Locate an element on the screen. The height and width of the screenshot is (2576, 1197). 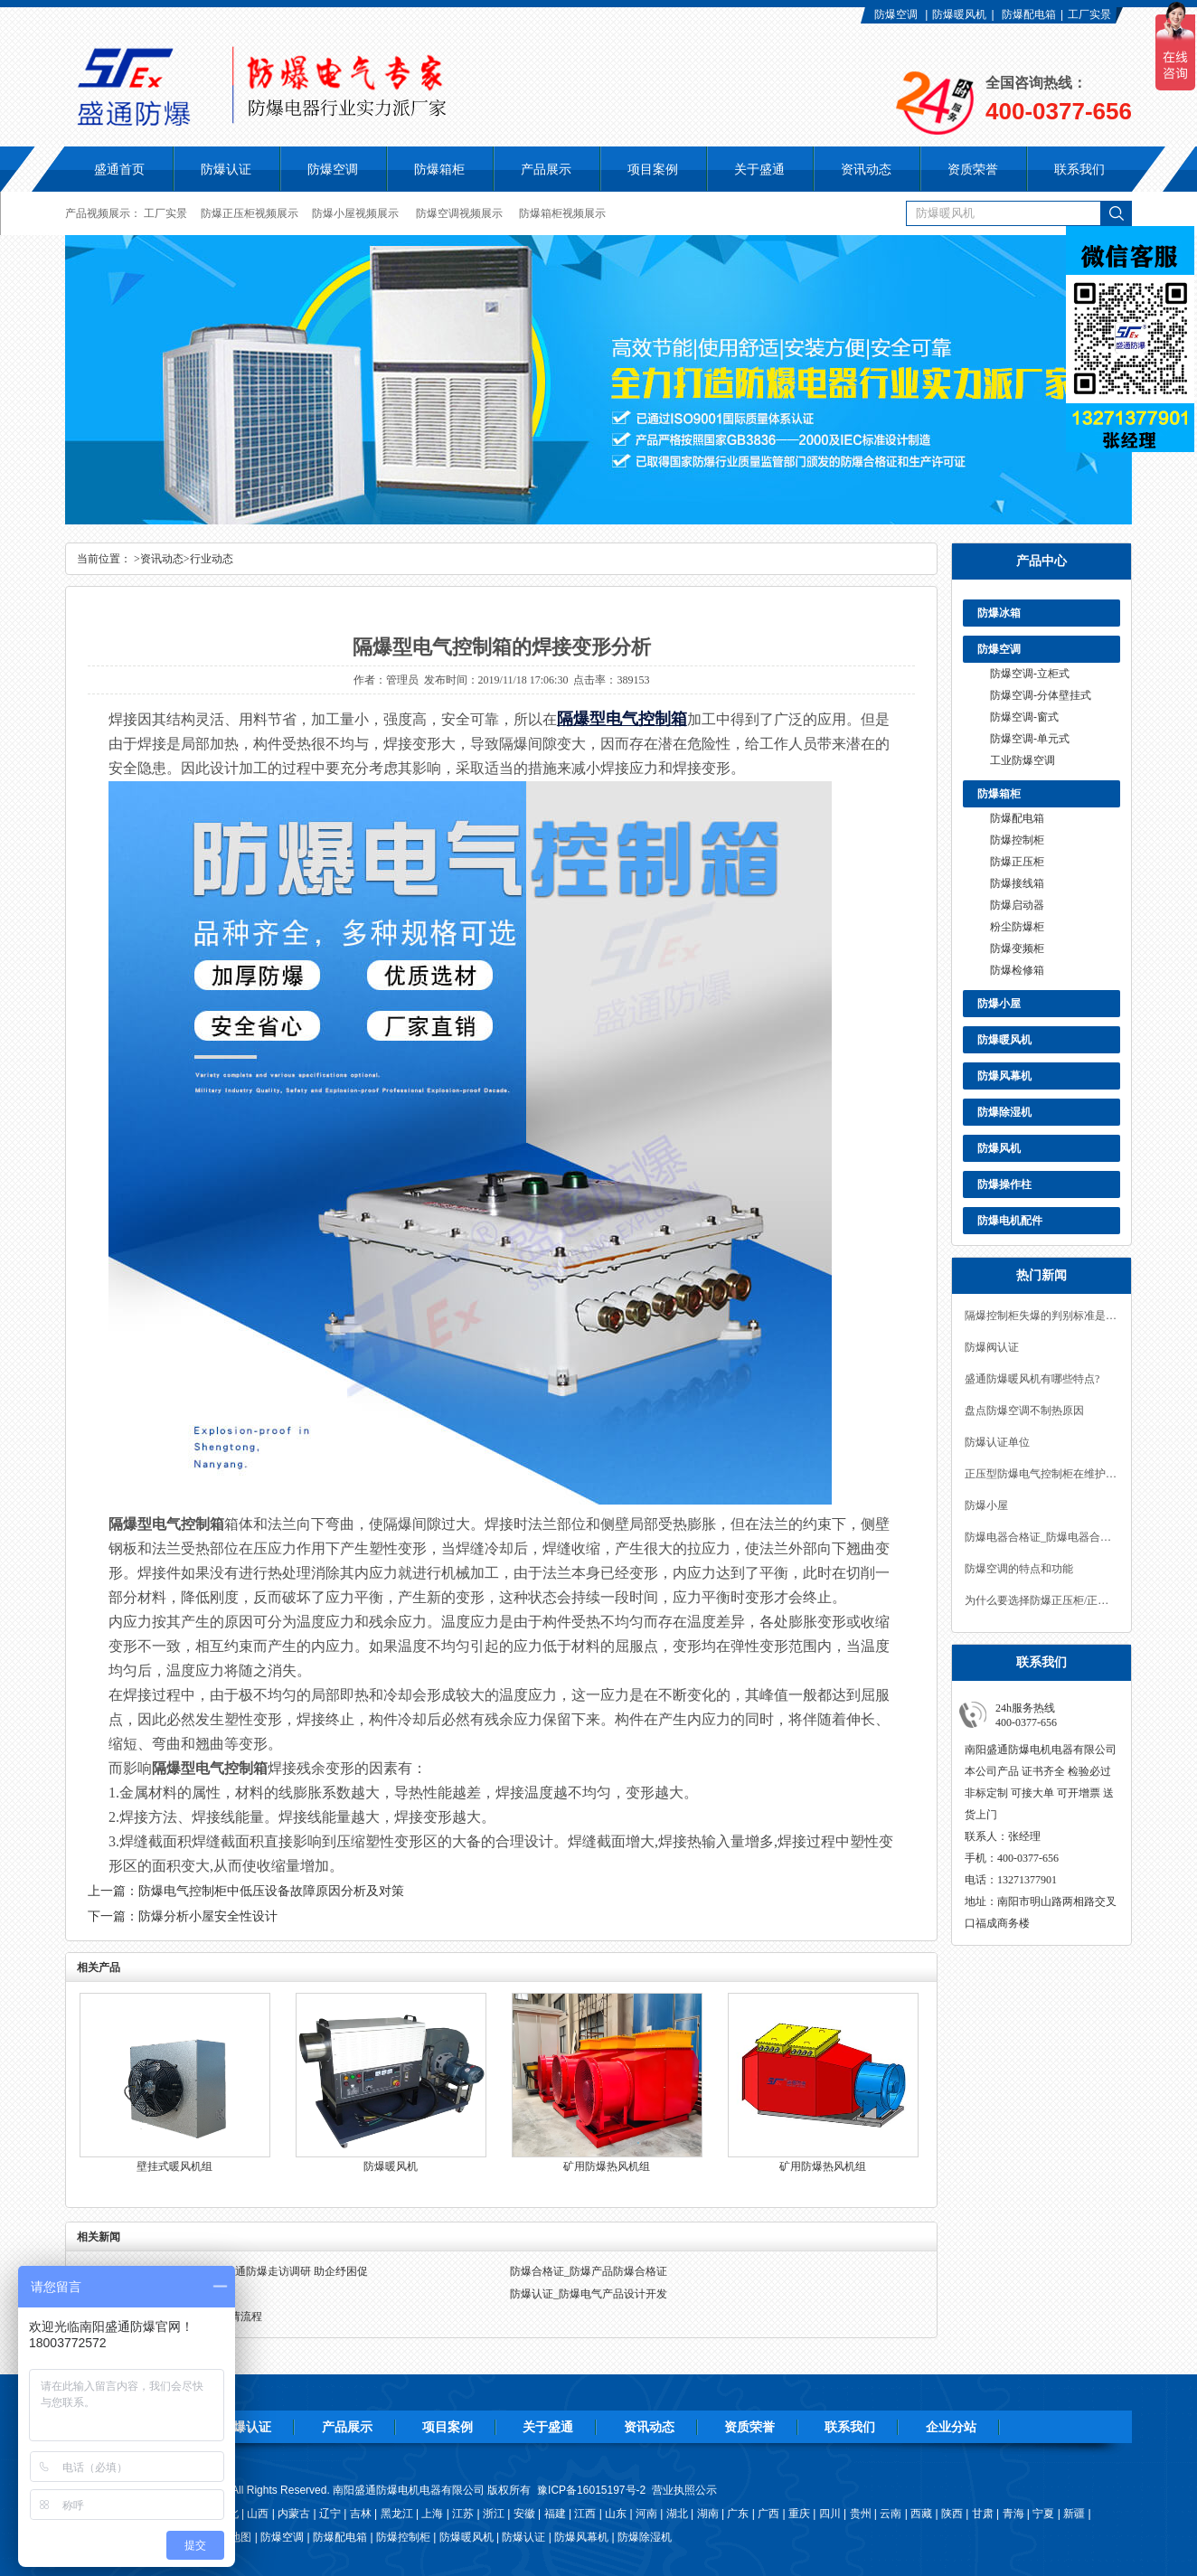
宁夏 is located at coordinates (1043, 2513).